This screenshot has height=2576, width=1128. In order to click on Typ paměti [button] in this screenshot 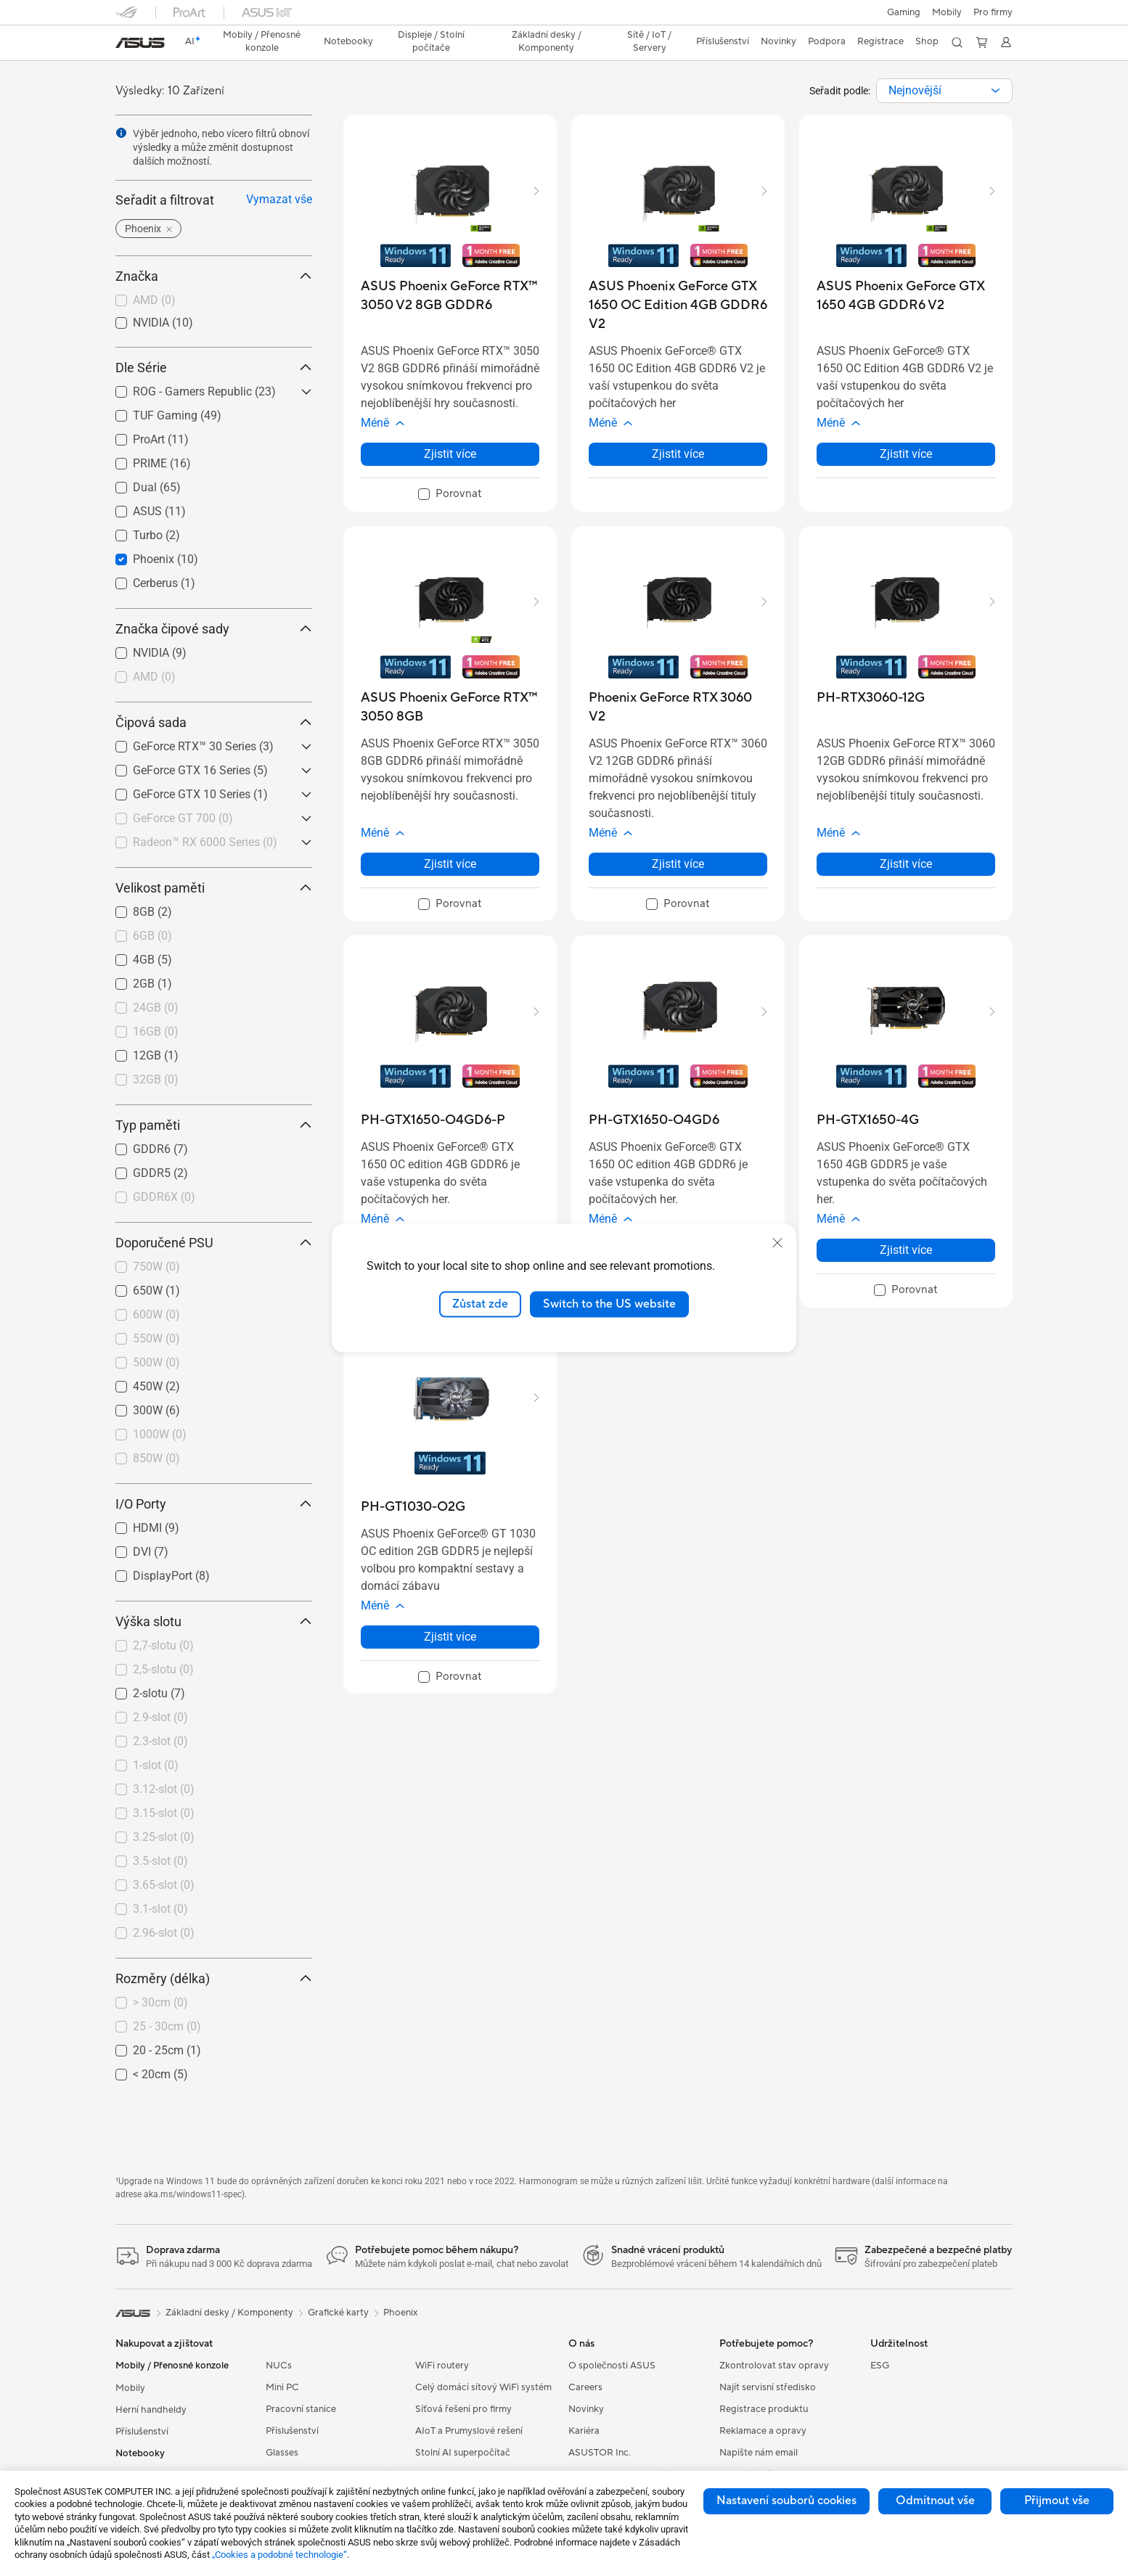, I will do `click(213, 1125)`.